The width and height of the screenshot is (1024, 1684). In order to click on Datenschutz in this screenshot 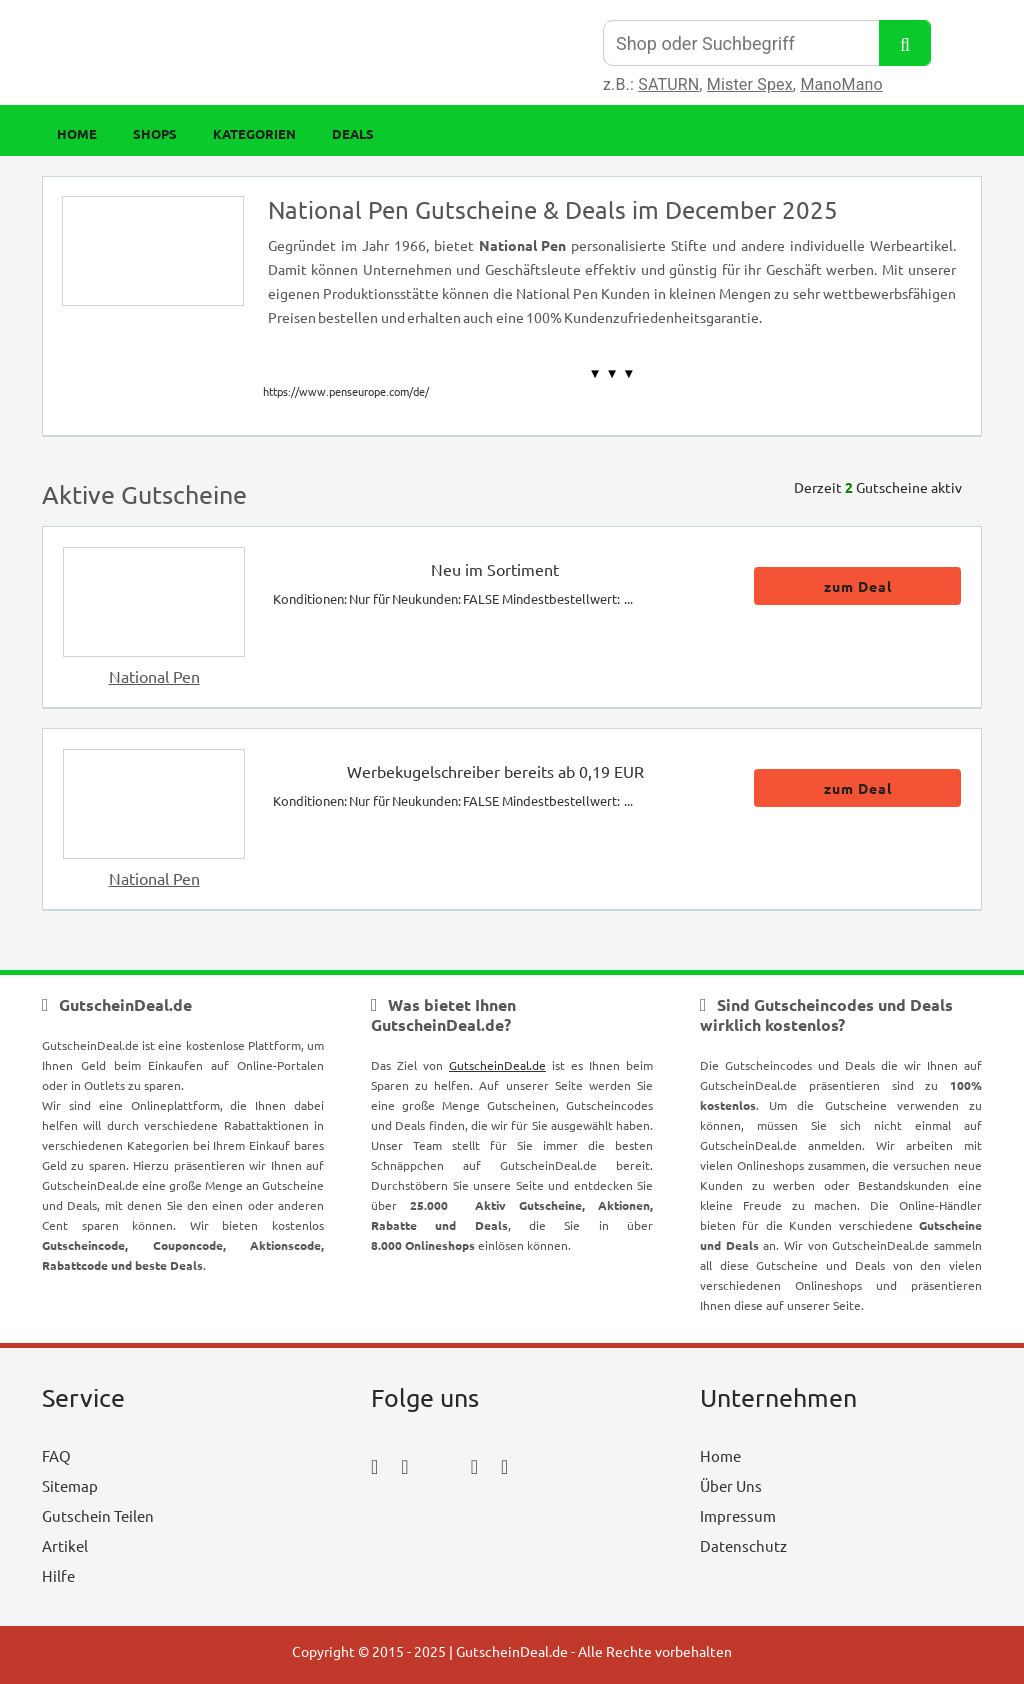, I will do `click(743, 1545)`.